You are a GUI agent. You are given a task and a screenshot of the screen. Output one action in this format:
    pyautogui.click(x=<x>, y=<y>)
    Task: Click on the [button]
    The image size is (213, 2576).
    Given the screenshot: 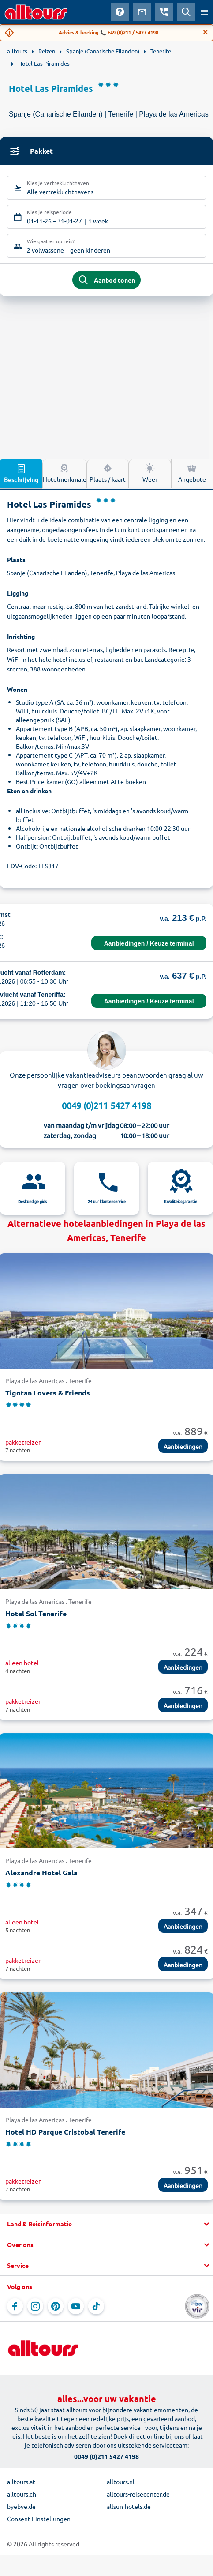 What is the action you would take?
    pyautogui.click(x=106, y=2224)
    